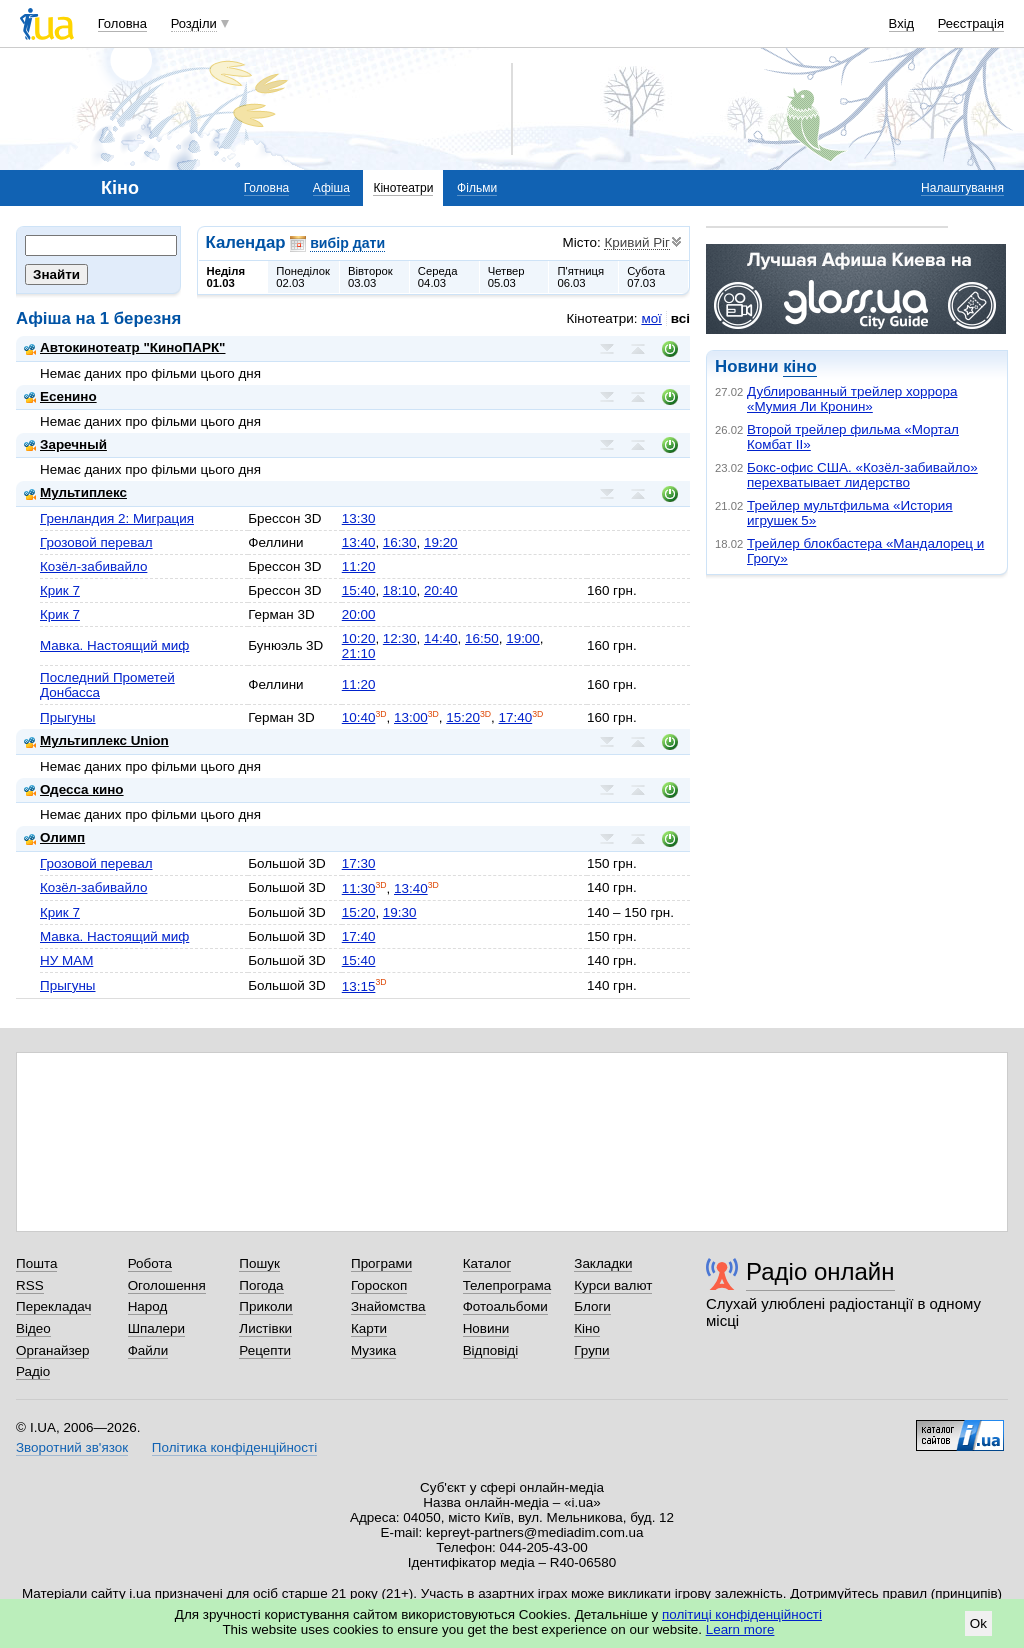  What do you see at coordinates (359, 863) in the screenshot?
I see `17:30` at bounding box center [359, 863].